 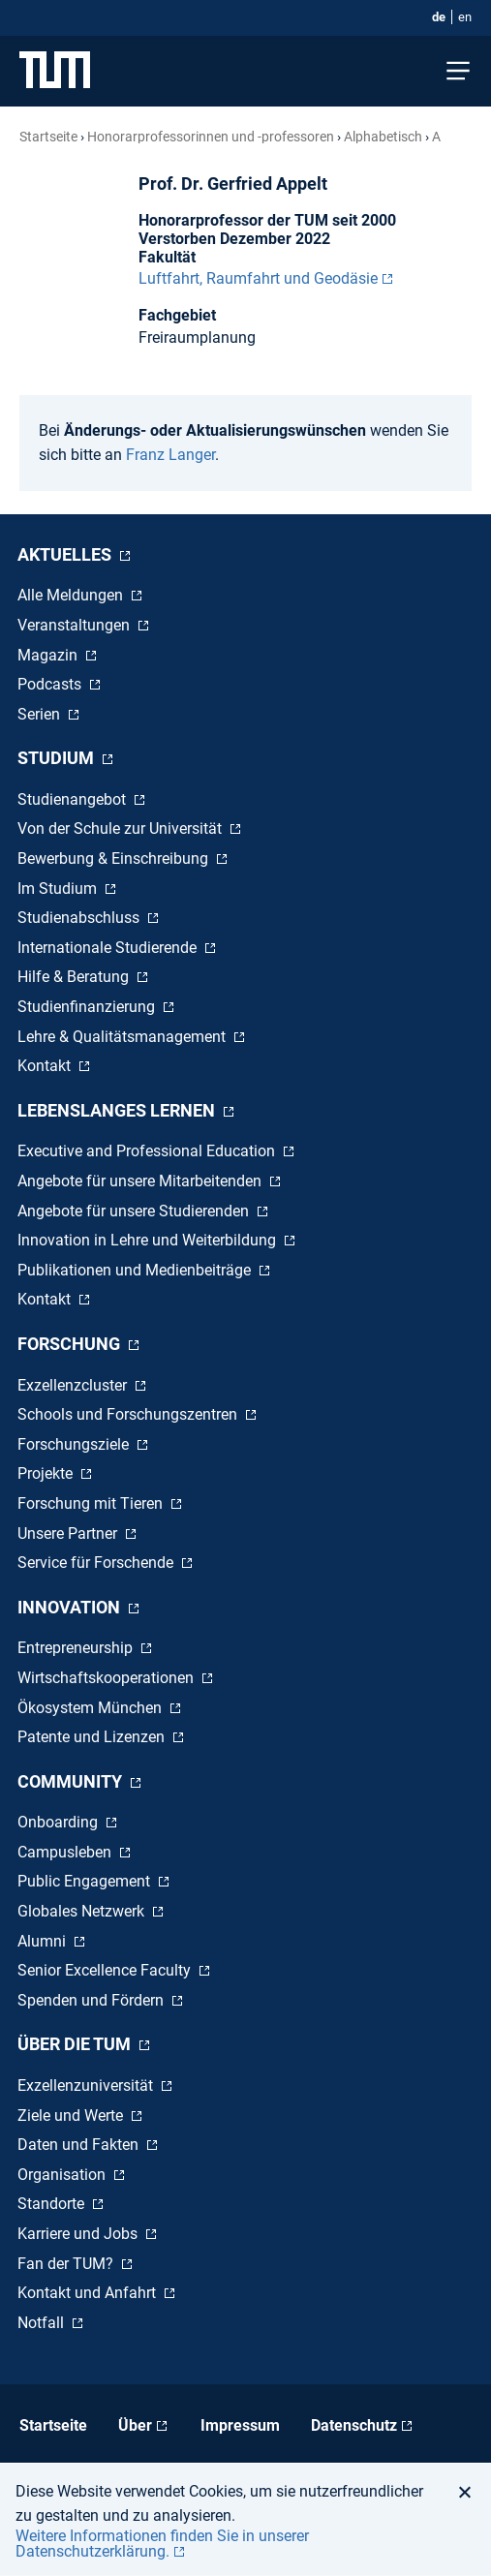 I want to click on Bewerbung & Einschreibung, so click(x=114, y=858).